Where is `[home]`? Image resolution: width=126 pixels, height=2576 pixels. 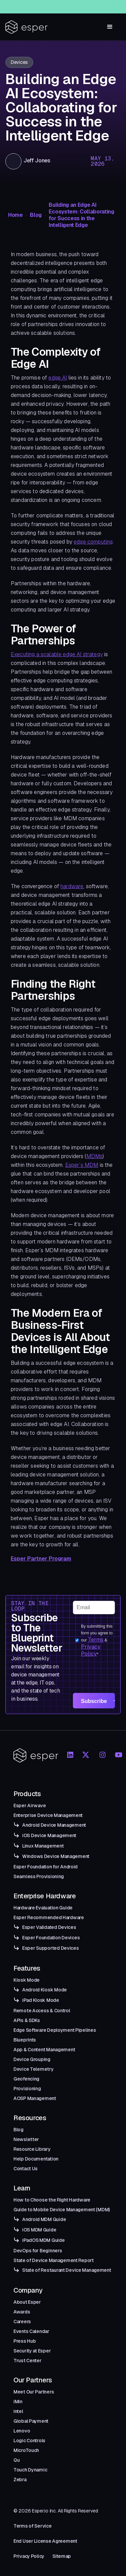
[home] is located at coordinates (26, 27).